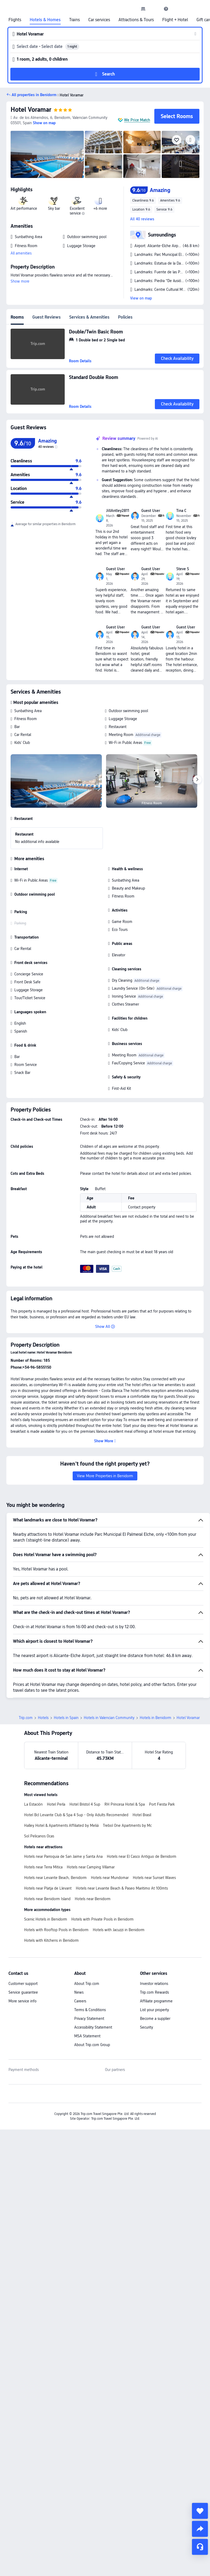  Describe the element at coordinates (141, 298) in the screenshot. I see `View on map` at that location.